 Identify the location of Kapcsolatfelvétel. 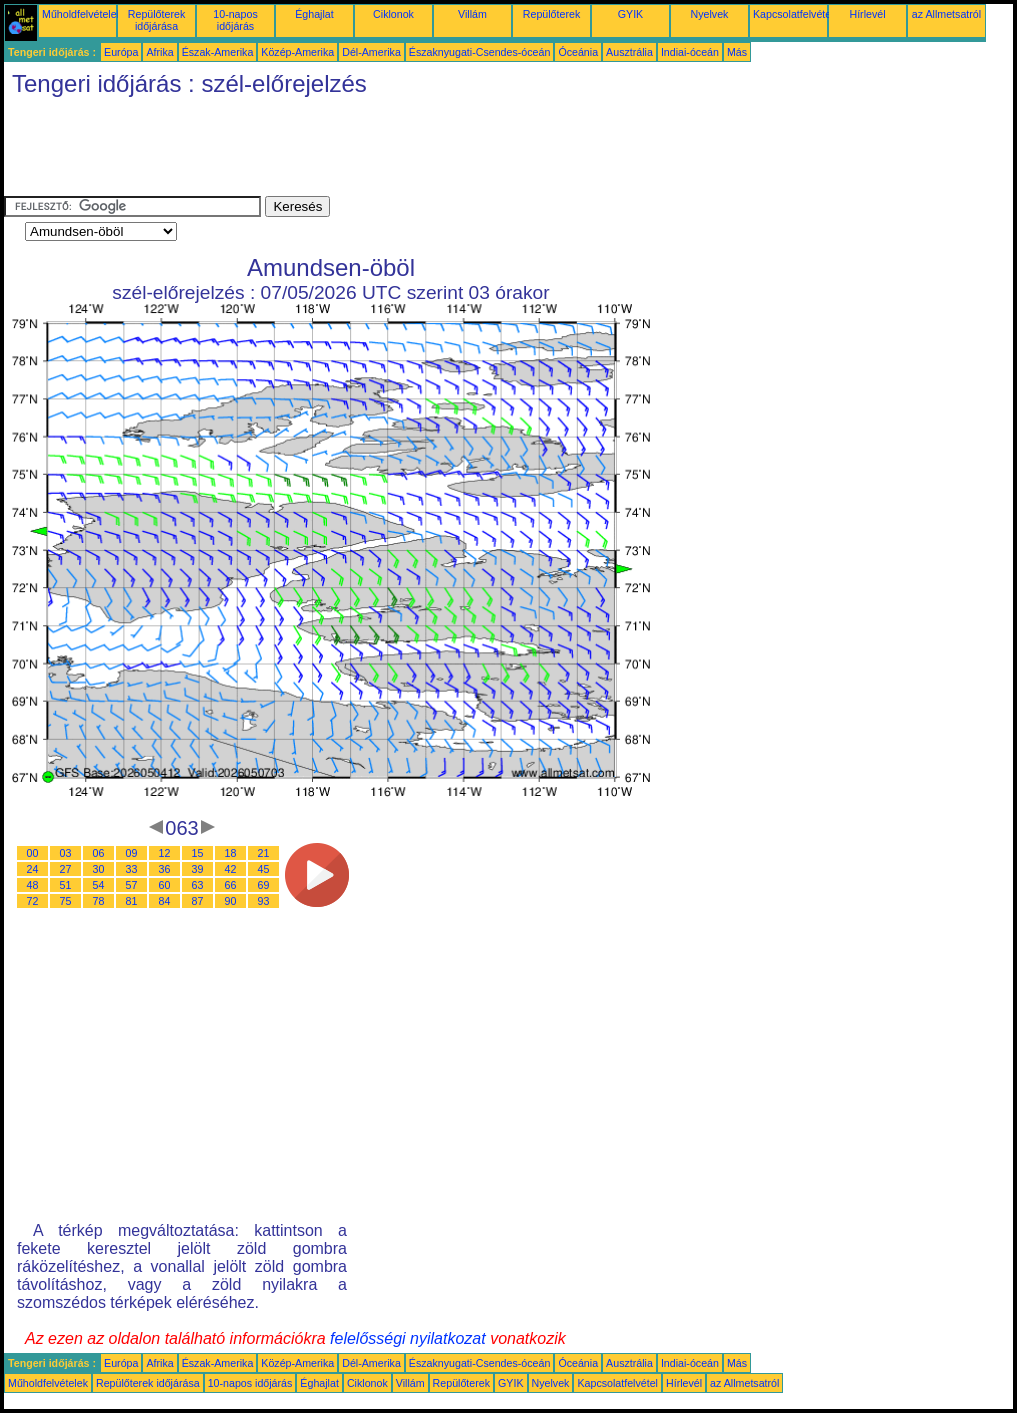
(793, 14).